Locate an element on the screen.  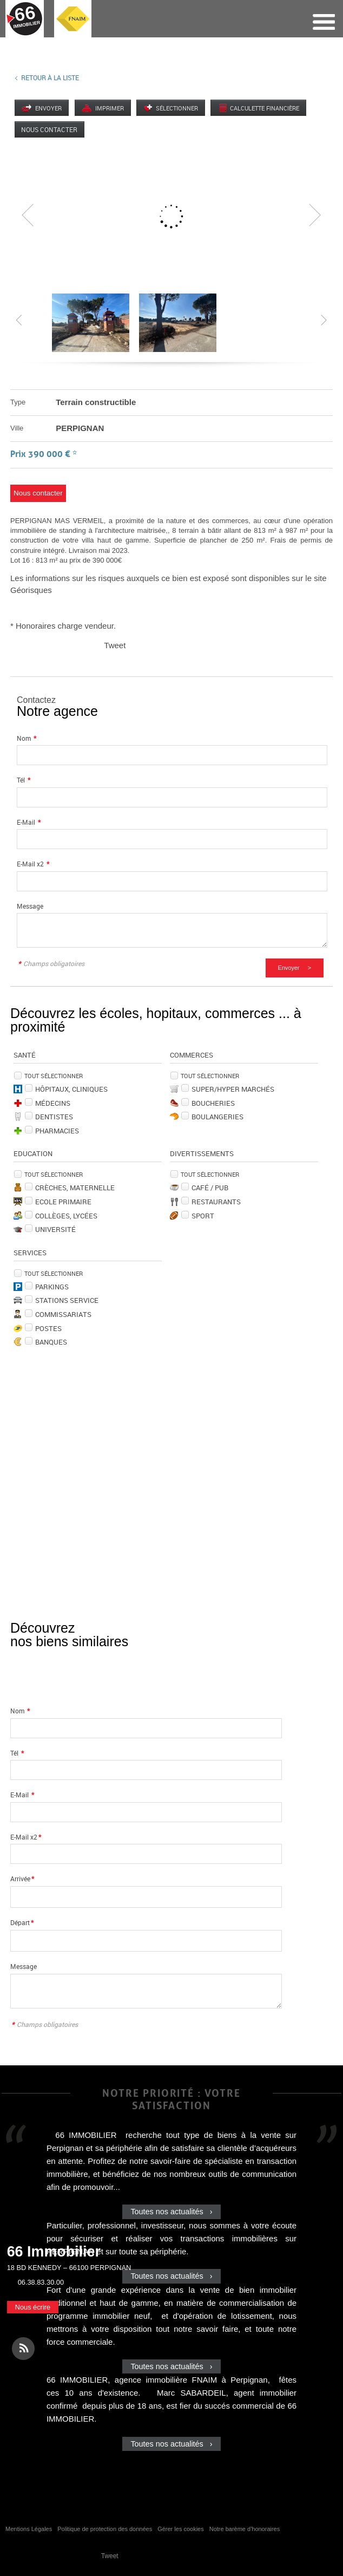
Ecole Primaire is located at coordinates (63, 1202).